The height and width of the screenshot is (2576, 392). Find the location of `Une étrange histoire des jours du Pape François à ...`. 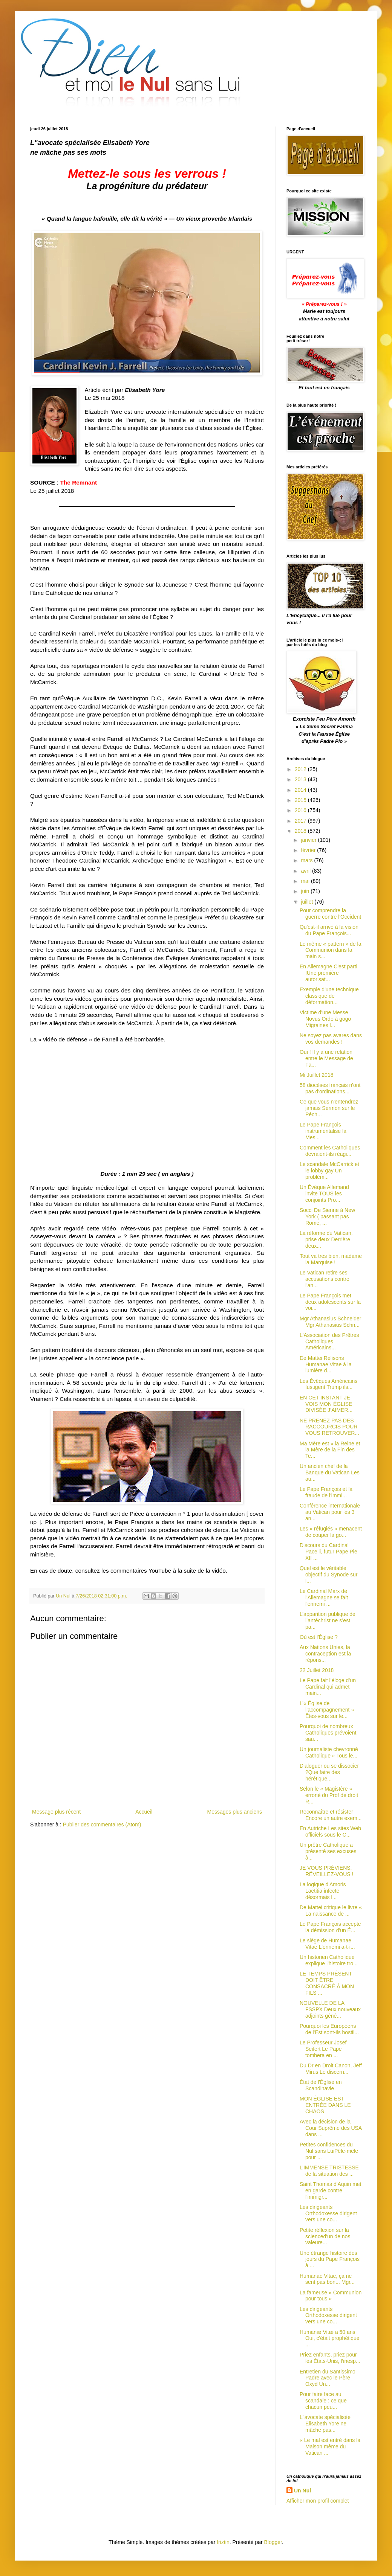

Une étrange histoire des jours du Pape François à ... is located at coordinates (330, 2259).